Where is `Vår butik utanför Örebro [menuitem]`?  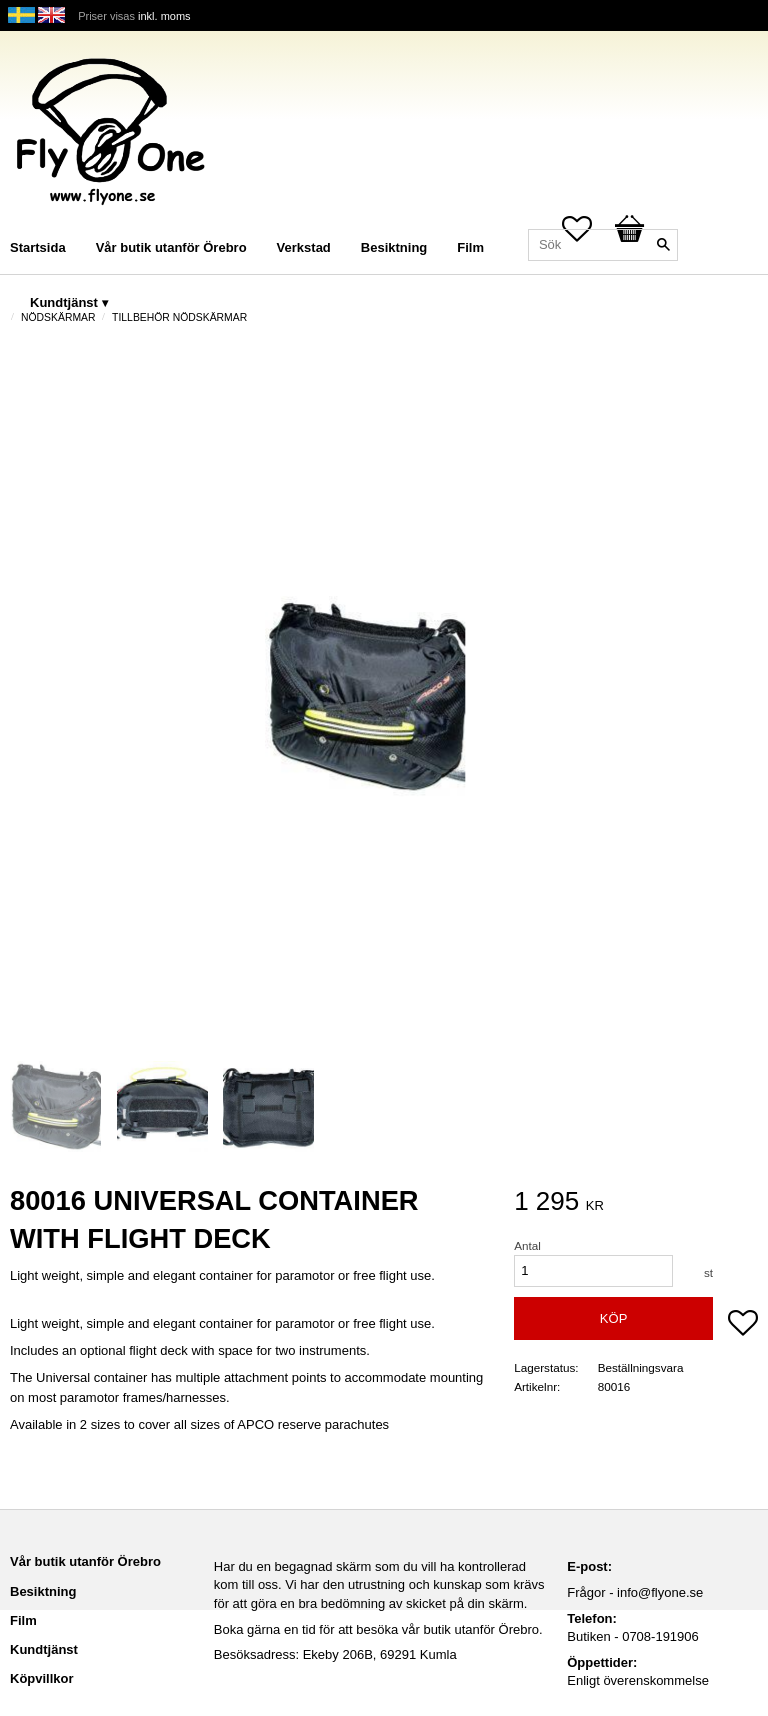
Vår butik utanför Örebro [menuitem] is located at coordinates (171, 247).